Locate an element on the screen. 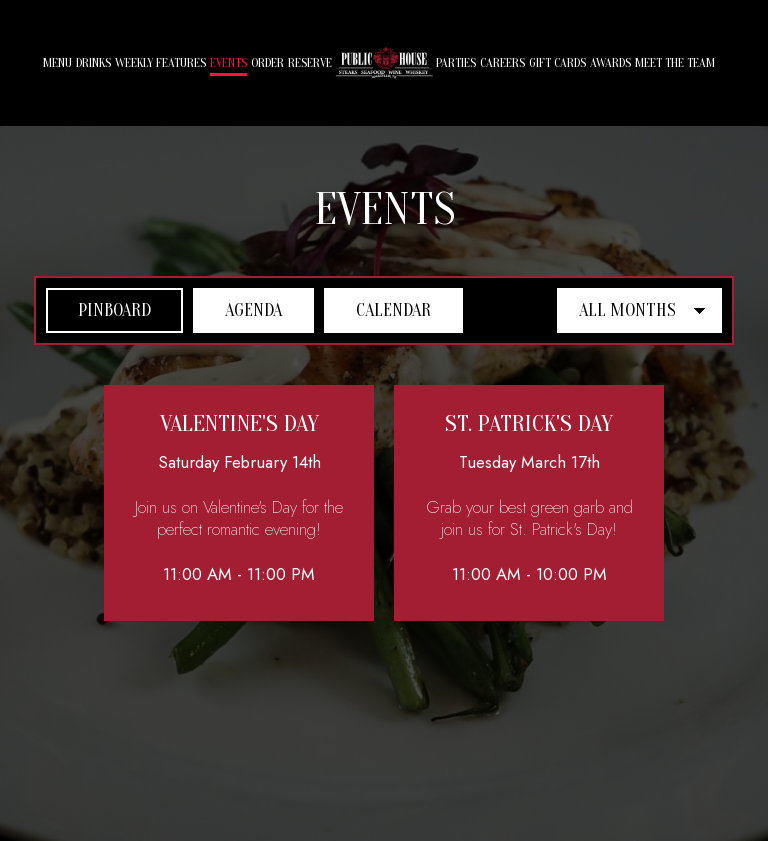 The height and width of the screenshot is (841, 768). [link] is located at coordinates (384, 62).